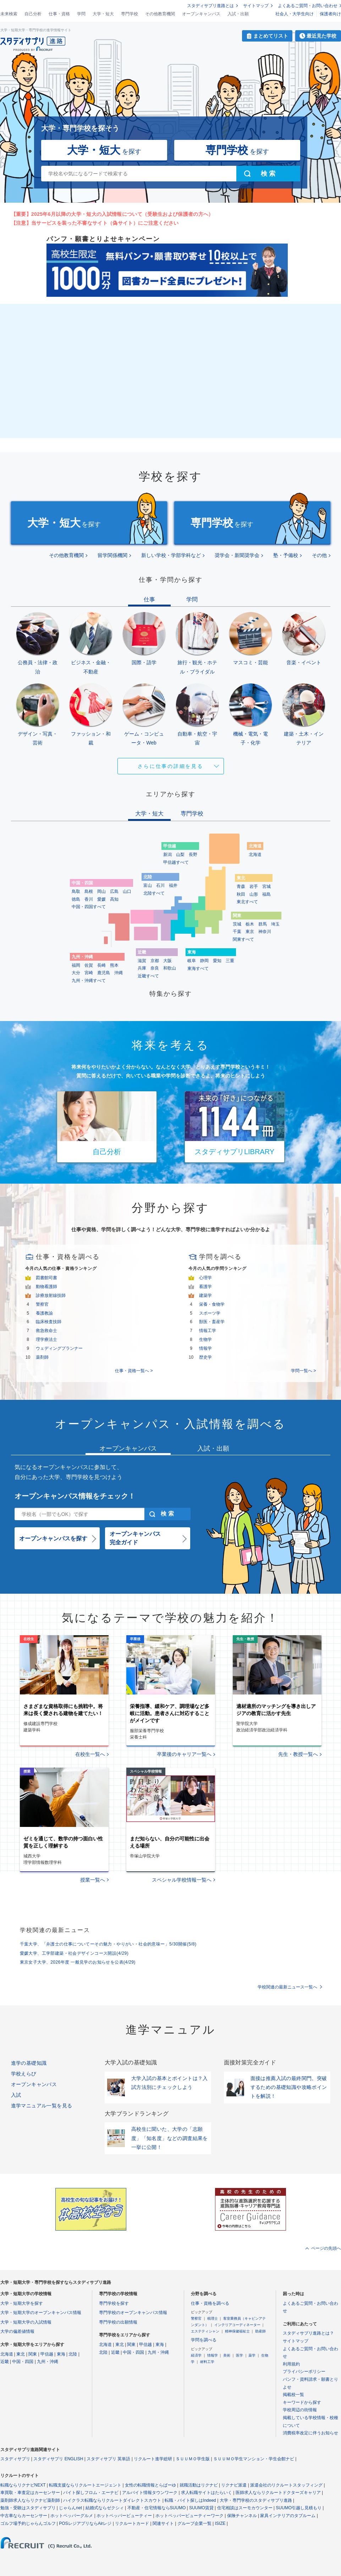 This screenshot has width=341, height=2576. Describe the element at coordinates (112, 2500) in the screenshot. I see `ハイクラス転職ならリクルートダイレクトスカウト` at that location.